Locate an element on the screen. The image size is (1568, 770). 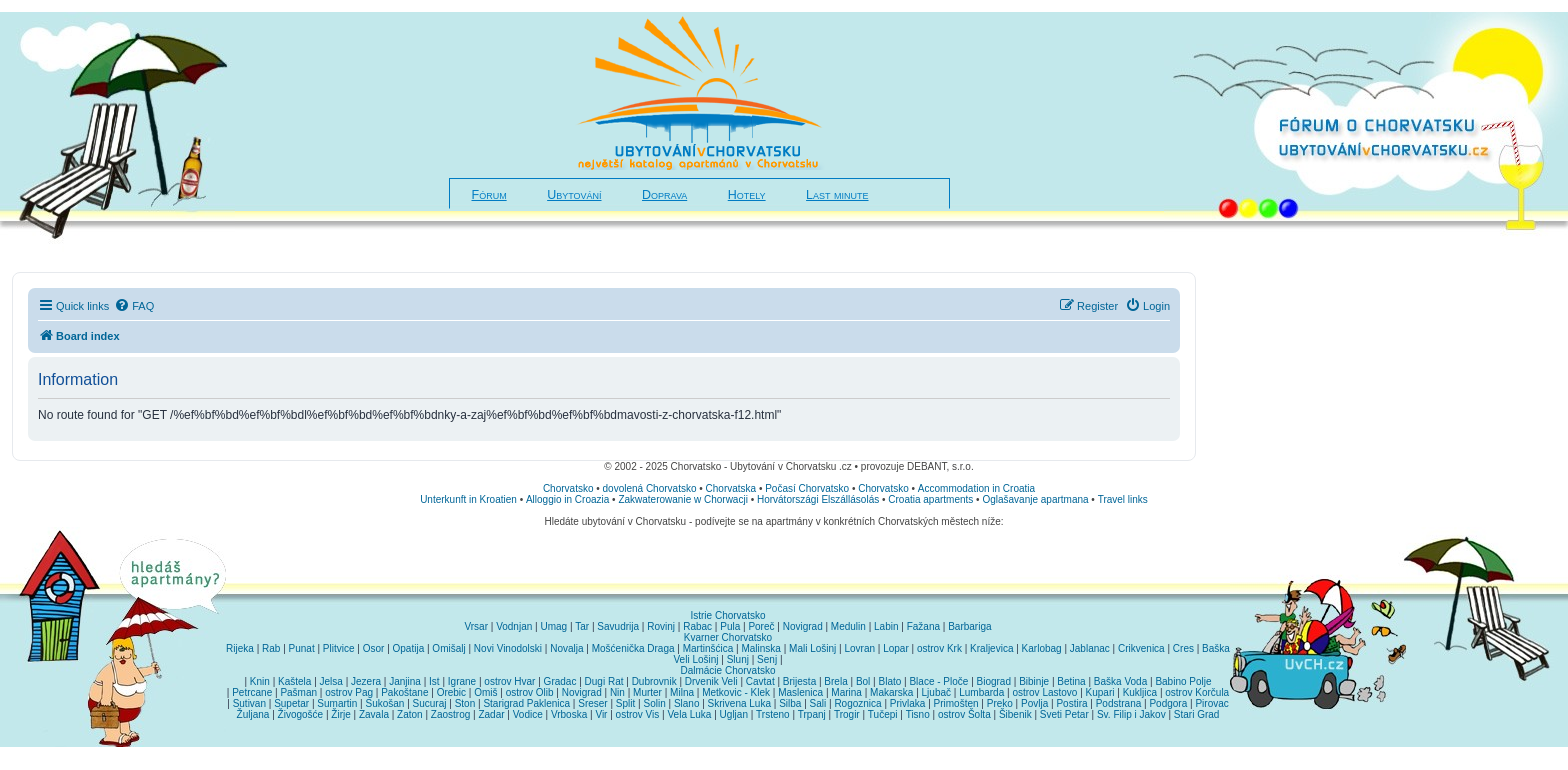
Preko is located at coordinates (1000, 703).